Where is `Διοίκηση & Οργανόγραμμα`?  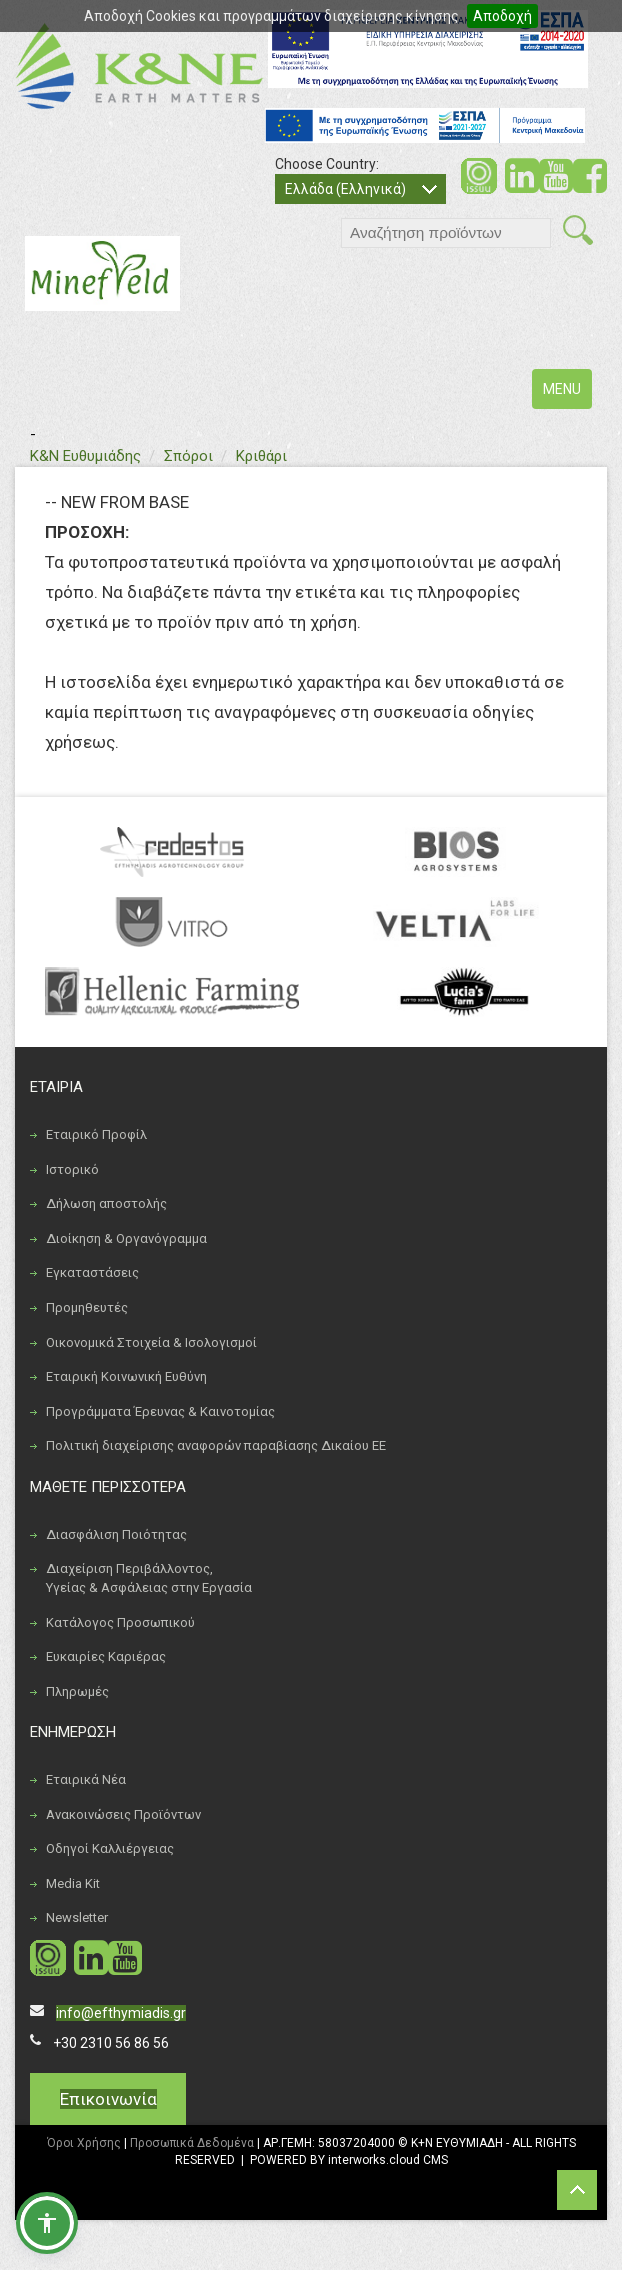 Διοίκηση & Οργανόγραμμα is located at coordinates (126, 1238).